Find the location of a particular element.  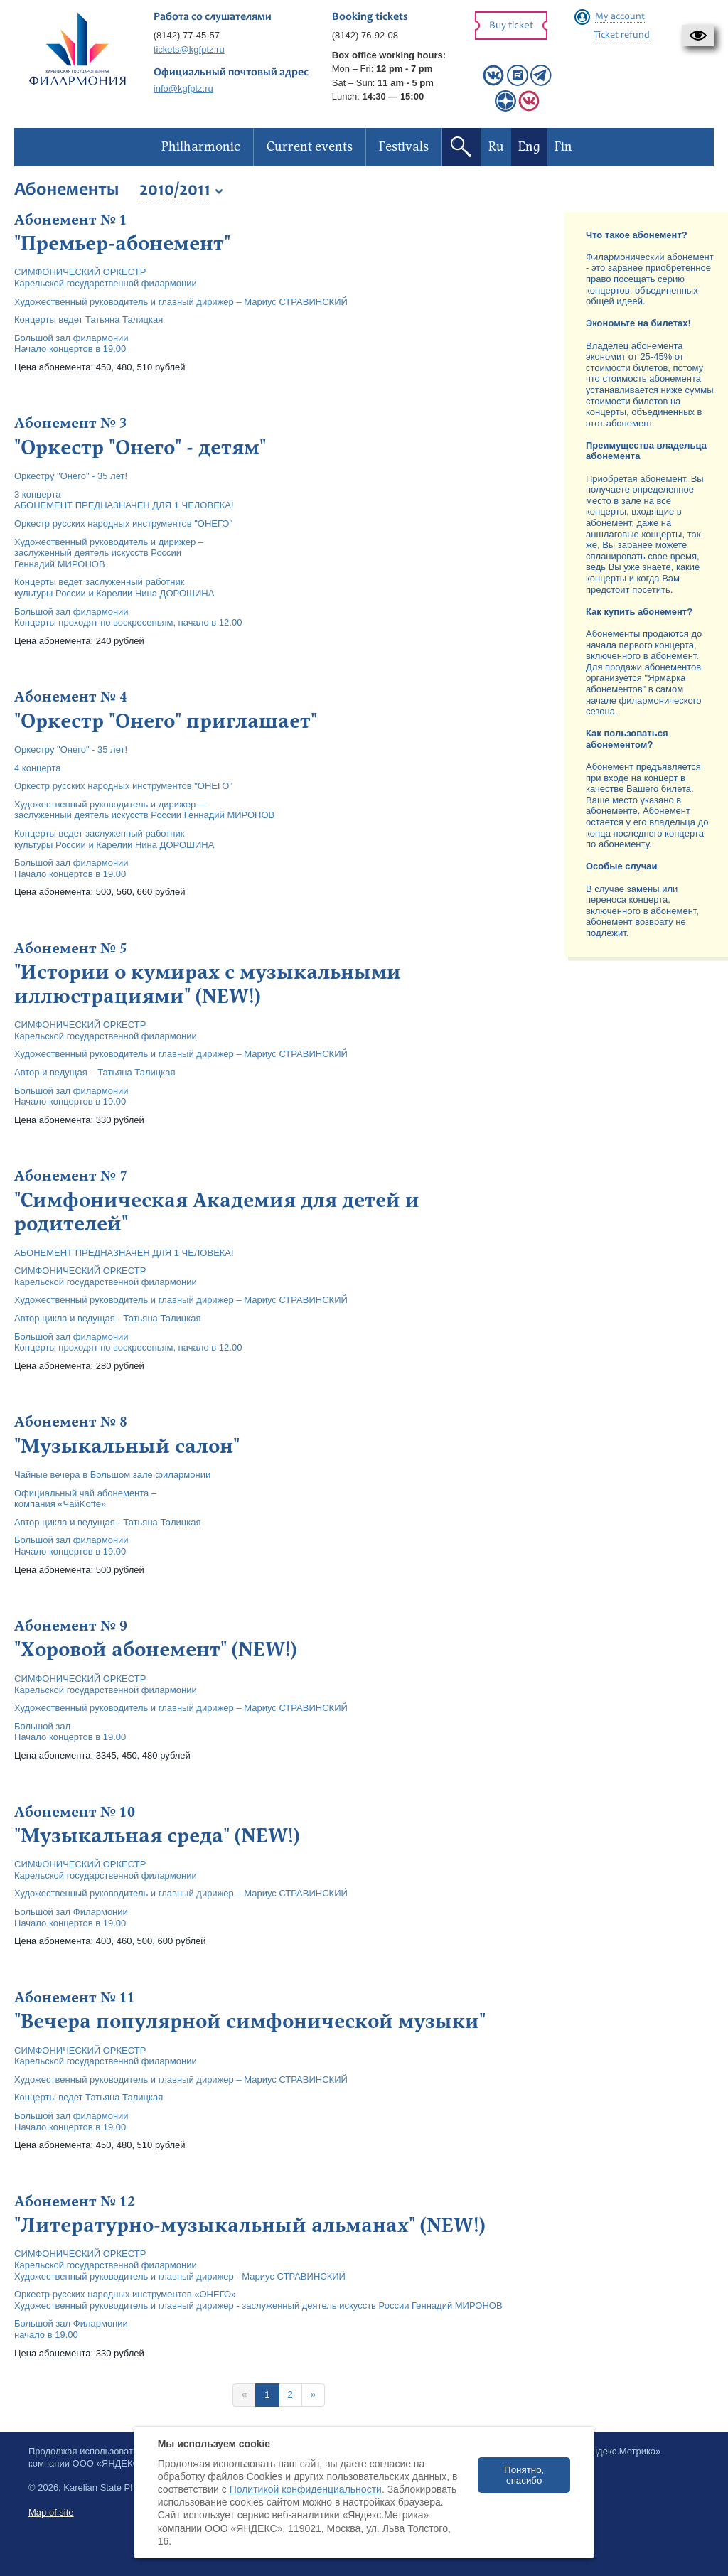

Buy ticket is located at coordinates (511, 26).